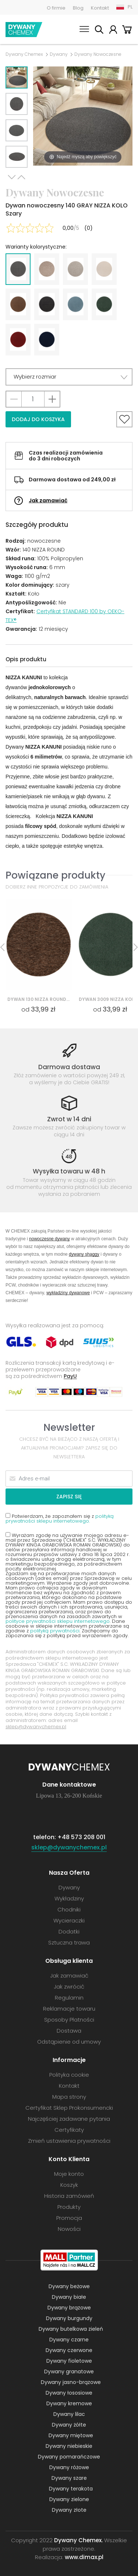 The image size is (138, 2576). What do you see at coordinates (68, 1292) in the screenshot?
I see `wykładziny dywanowe` at bounding box center [68, 1292].